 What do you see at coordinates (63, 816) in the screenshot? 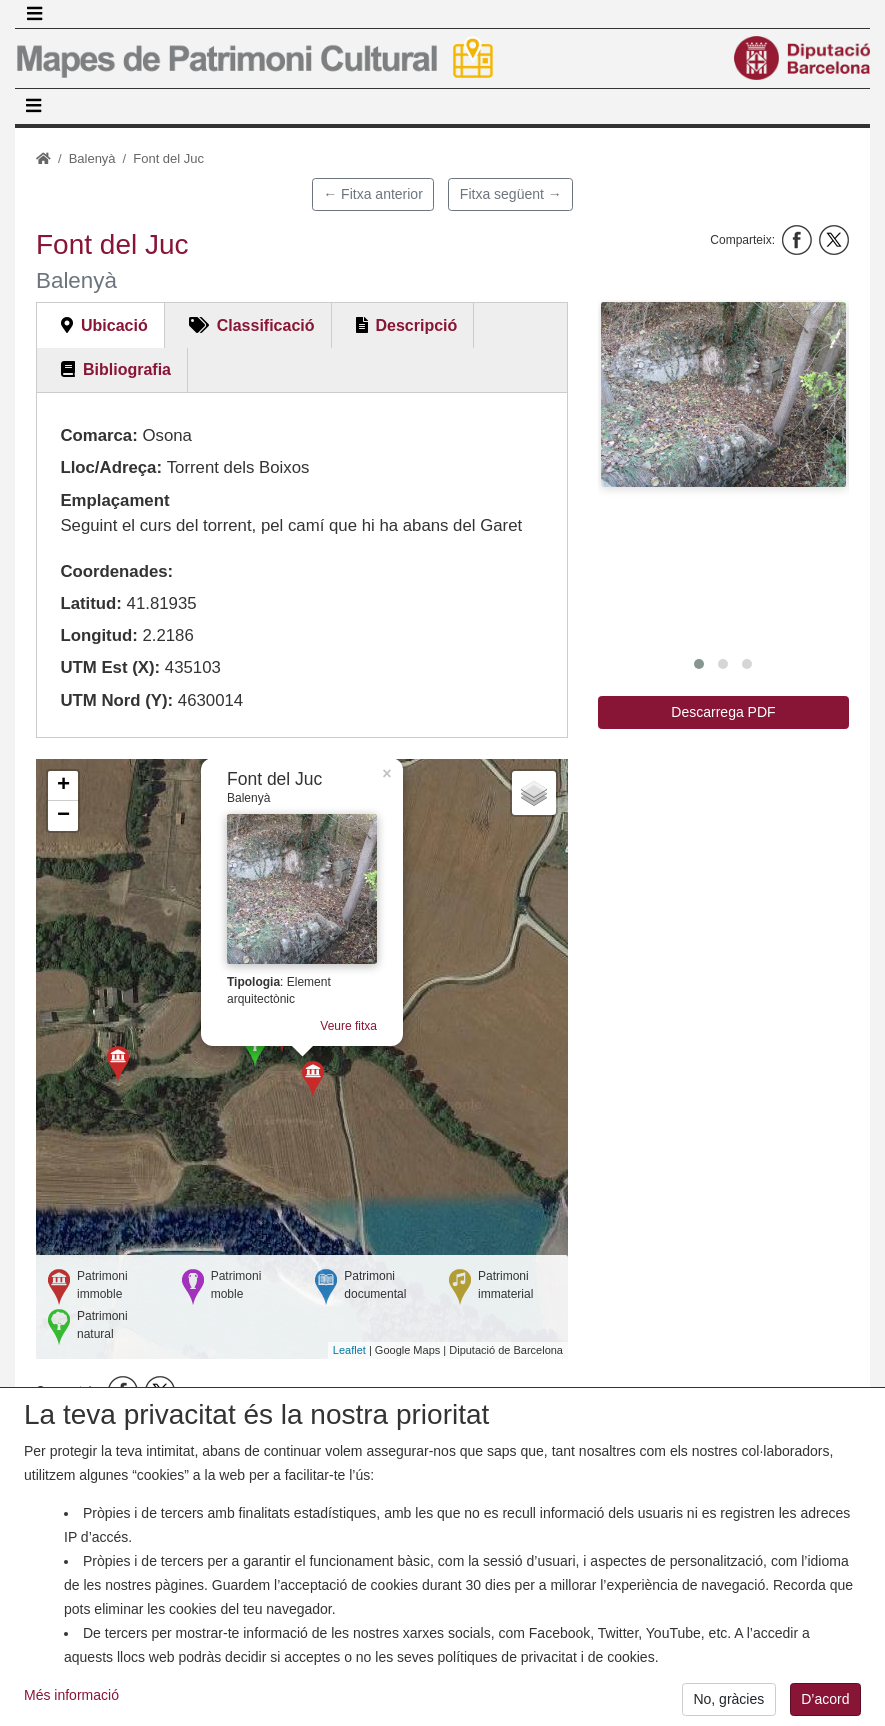
I see `− [button]` at bounding box center [63, 816].